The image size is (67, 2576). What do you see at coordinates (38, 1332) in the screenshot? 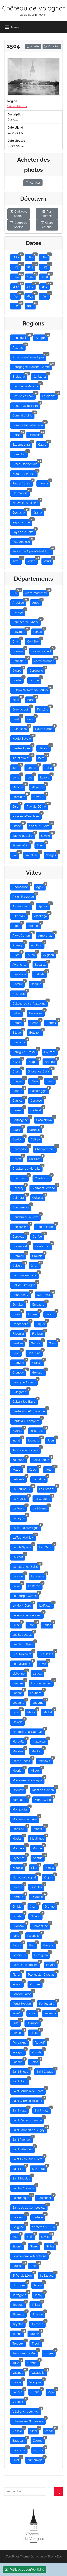
I see `Frutigen` at bounding box center [38, 1332].